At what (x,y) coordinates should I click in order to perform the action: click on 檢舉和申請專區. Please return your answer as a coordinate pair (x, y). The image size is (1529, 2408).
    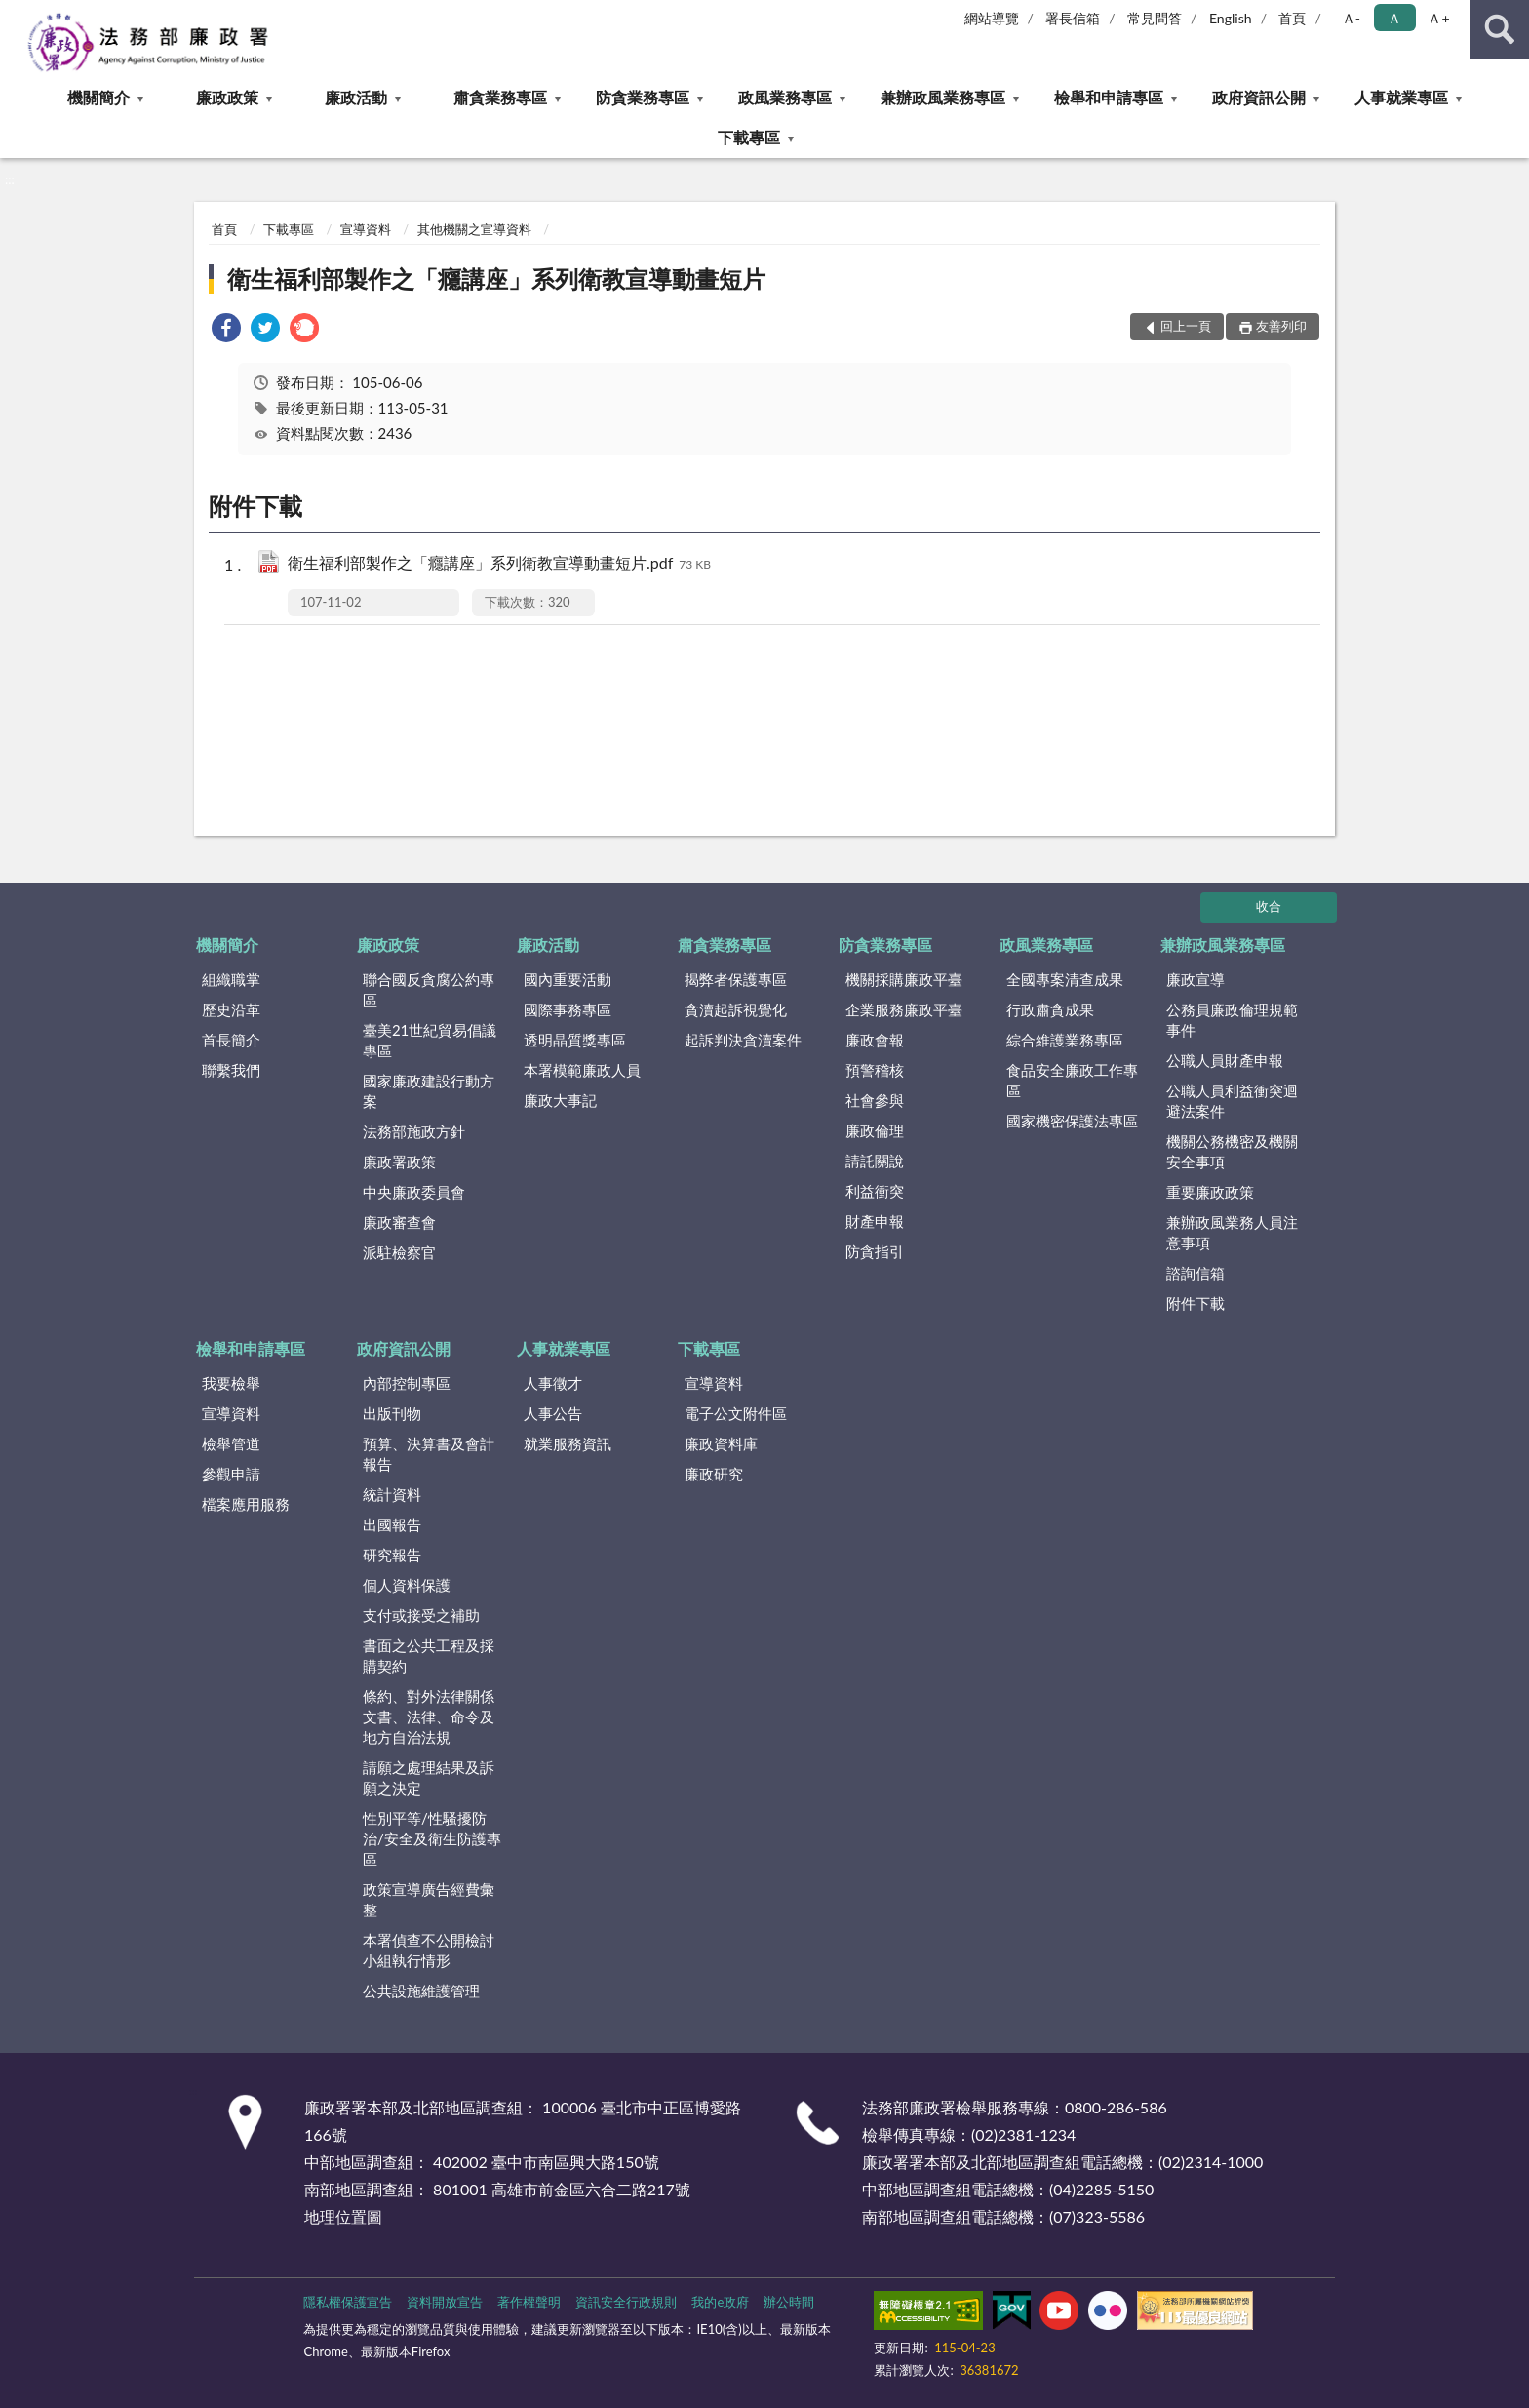
    Looking at the image, I should click on (1108, 97).